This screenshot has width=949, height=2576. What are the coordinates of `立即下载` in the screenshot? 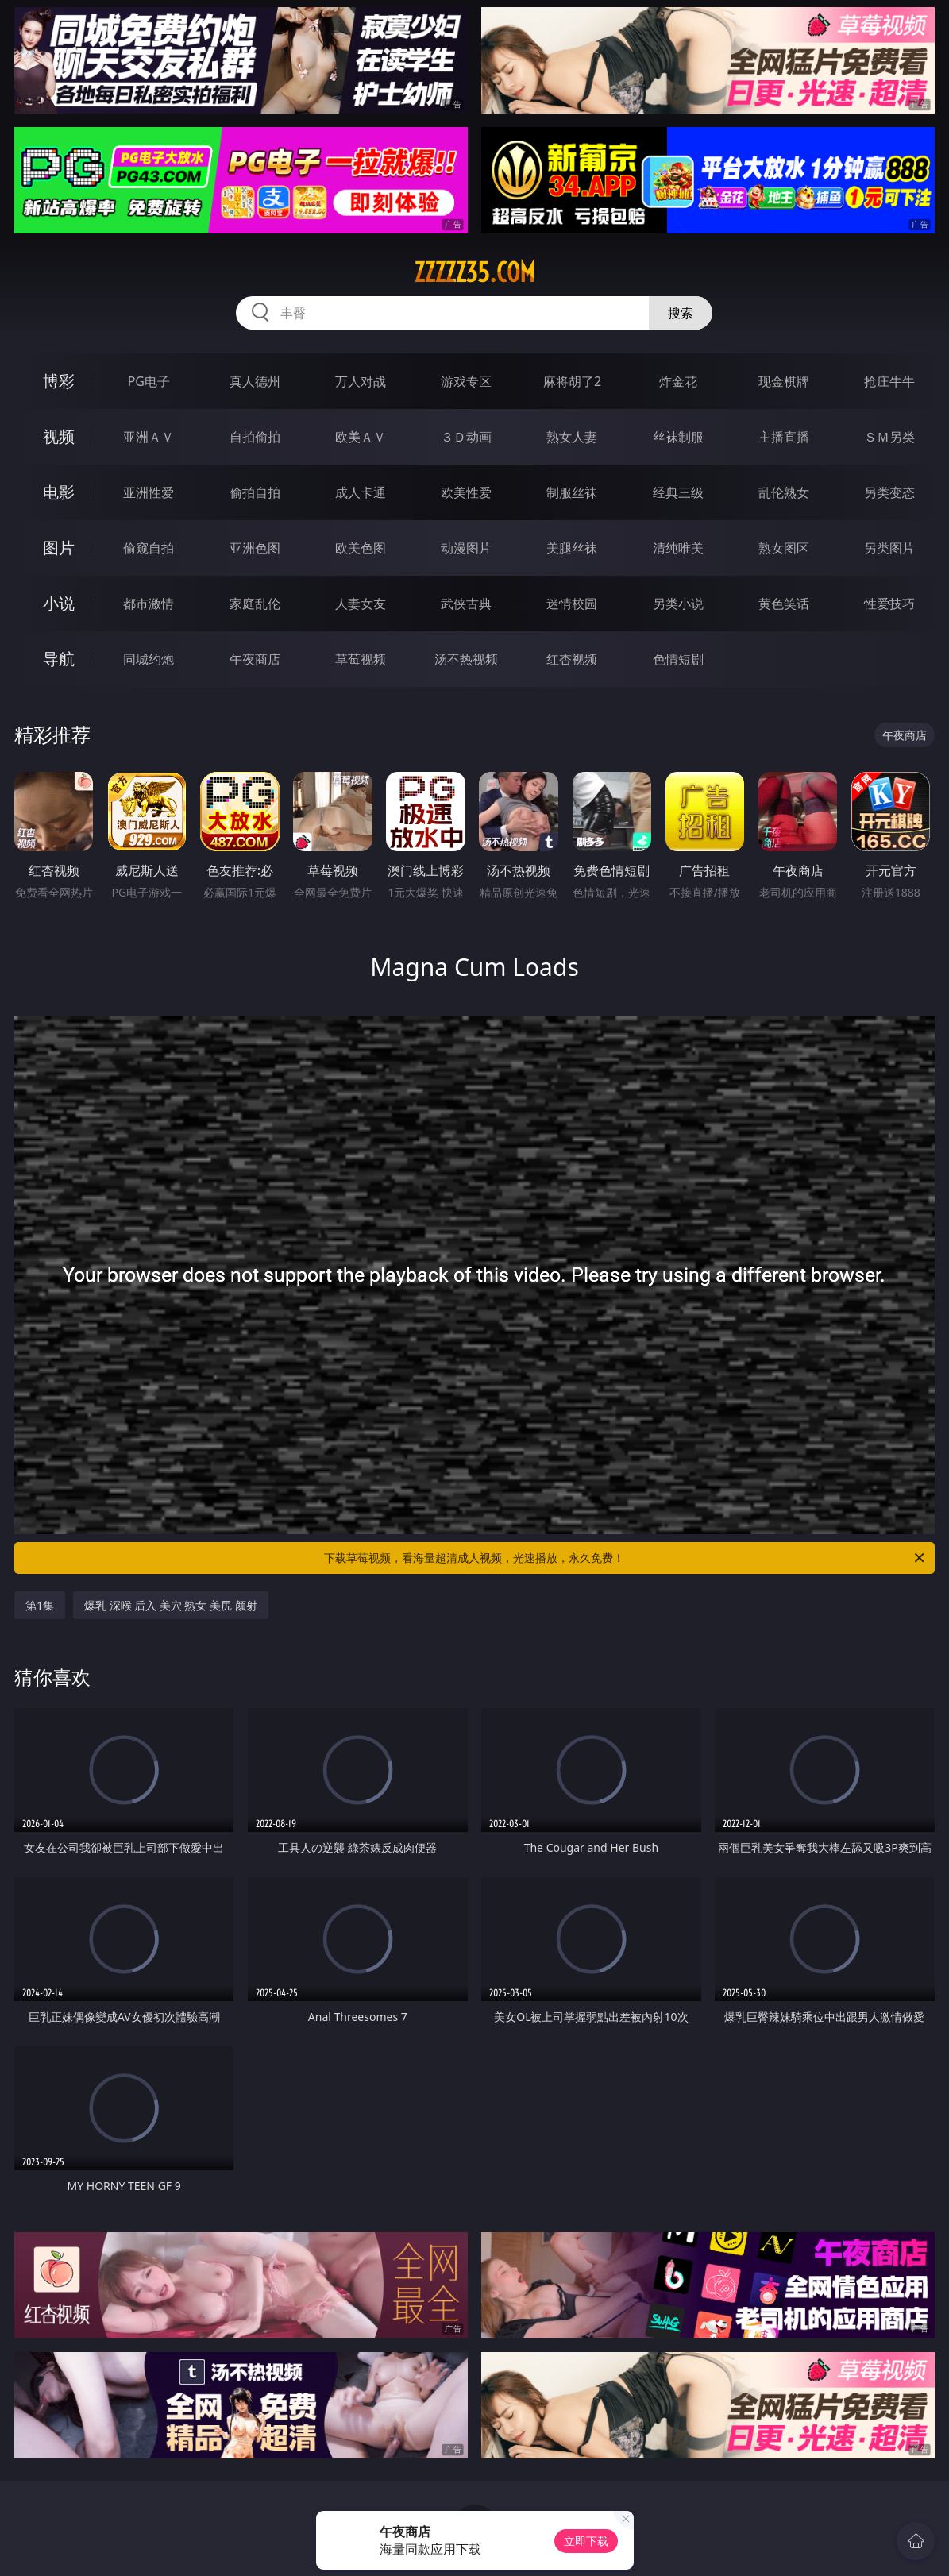 It's located at (586, 2540).